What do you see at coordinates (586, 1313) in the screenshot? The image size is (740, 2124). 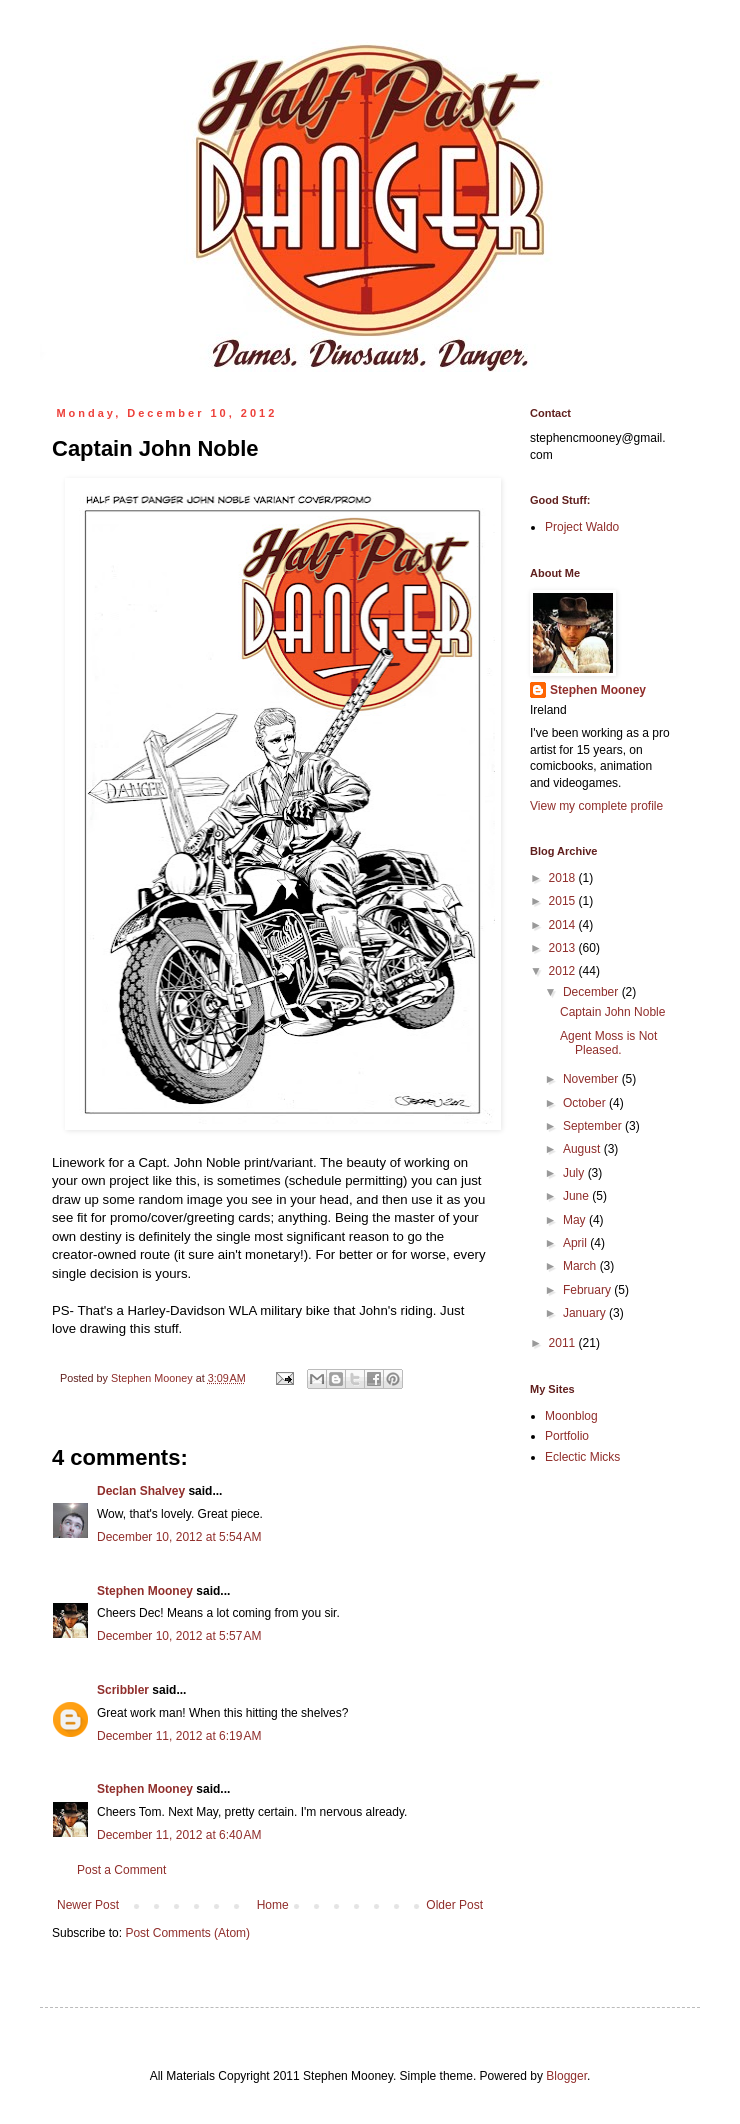 I see `January` at bounding box center [586, 1313].